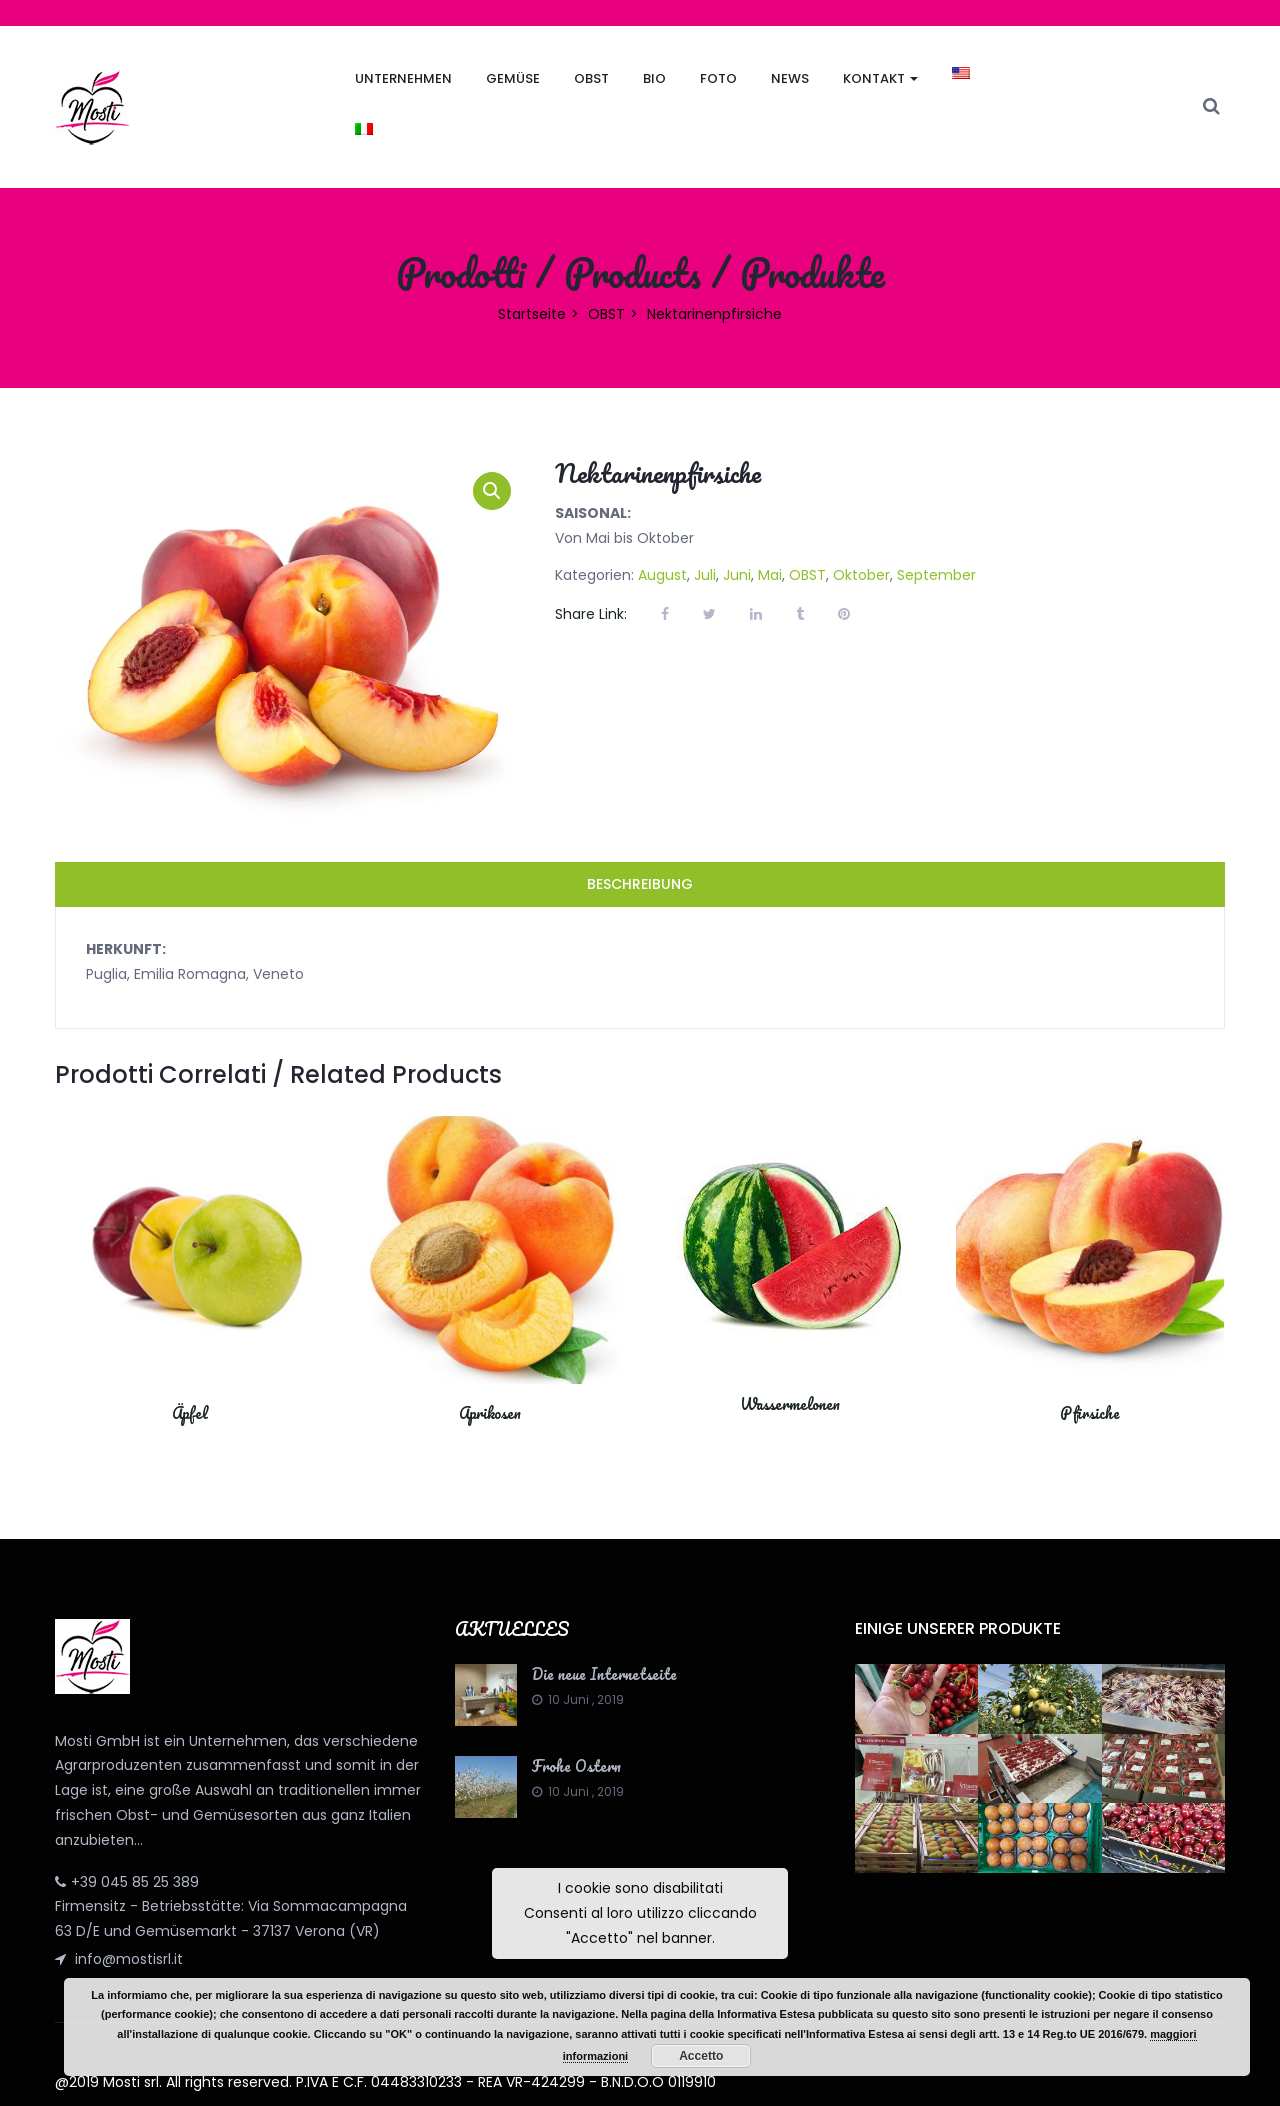 Image resolution: width=1280 pixels, height=2106 pixels. I want to click on Wassermelonen, so click(790, 1404).